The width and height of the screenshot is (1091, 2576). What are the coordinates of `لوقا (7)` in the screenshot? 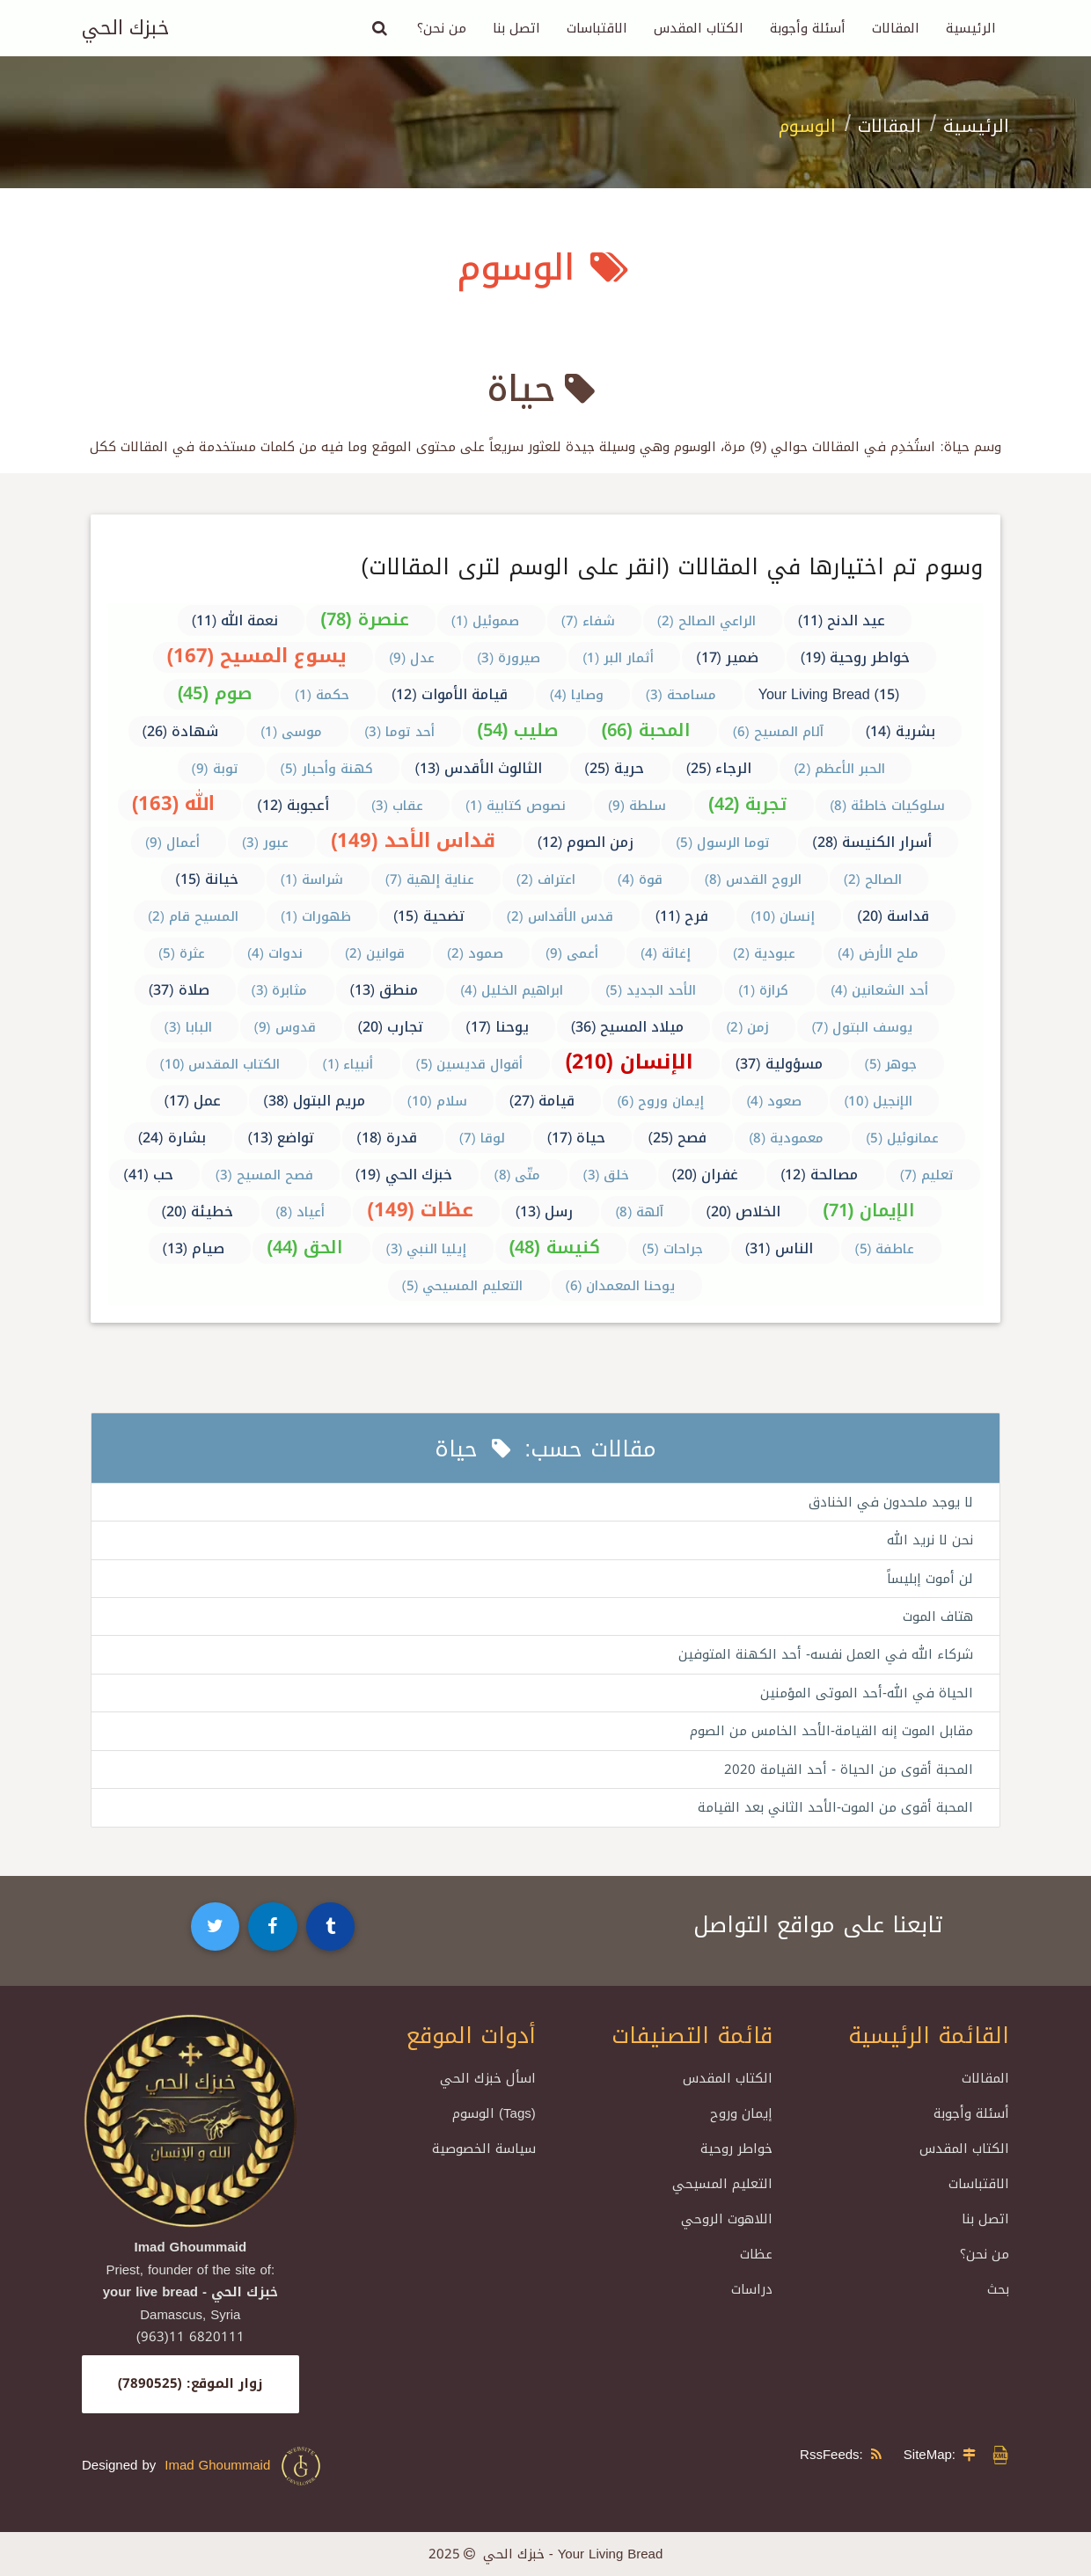 It's located at (482, 1138).